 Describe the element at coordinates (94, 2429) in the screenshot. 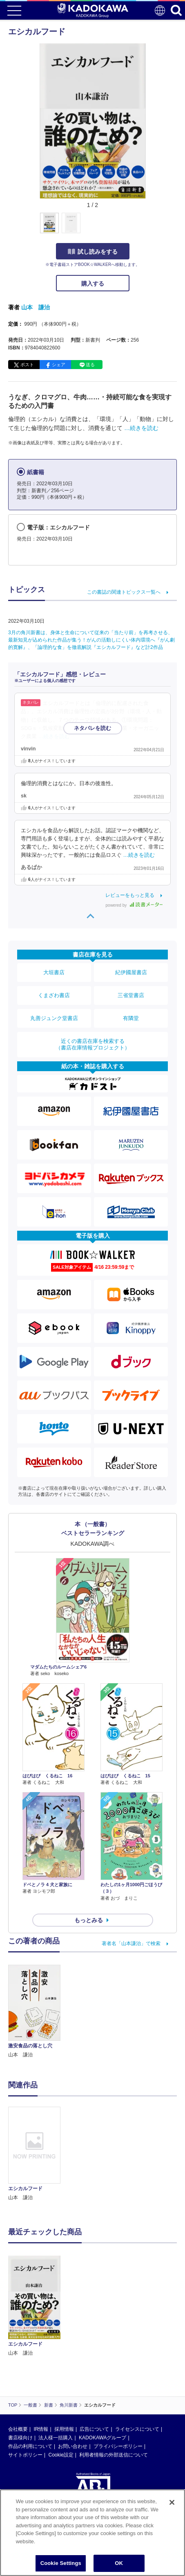

I see `広告について` at that location.